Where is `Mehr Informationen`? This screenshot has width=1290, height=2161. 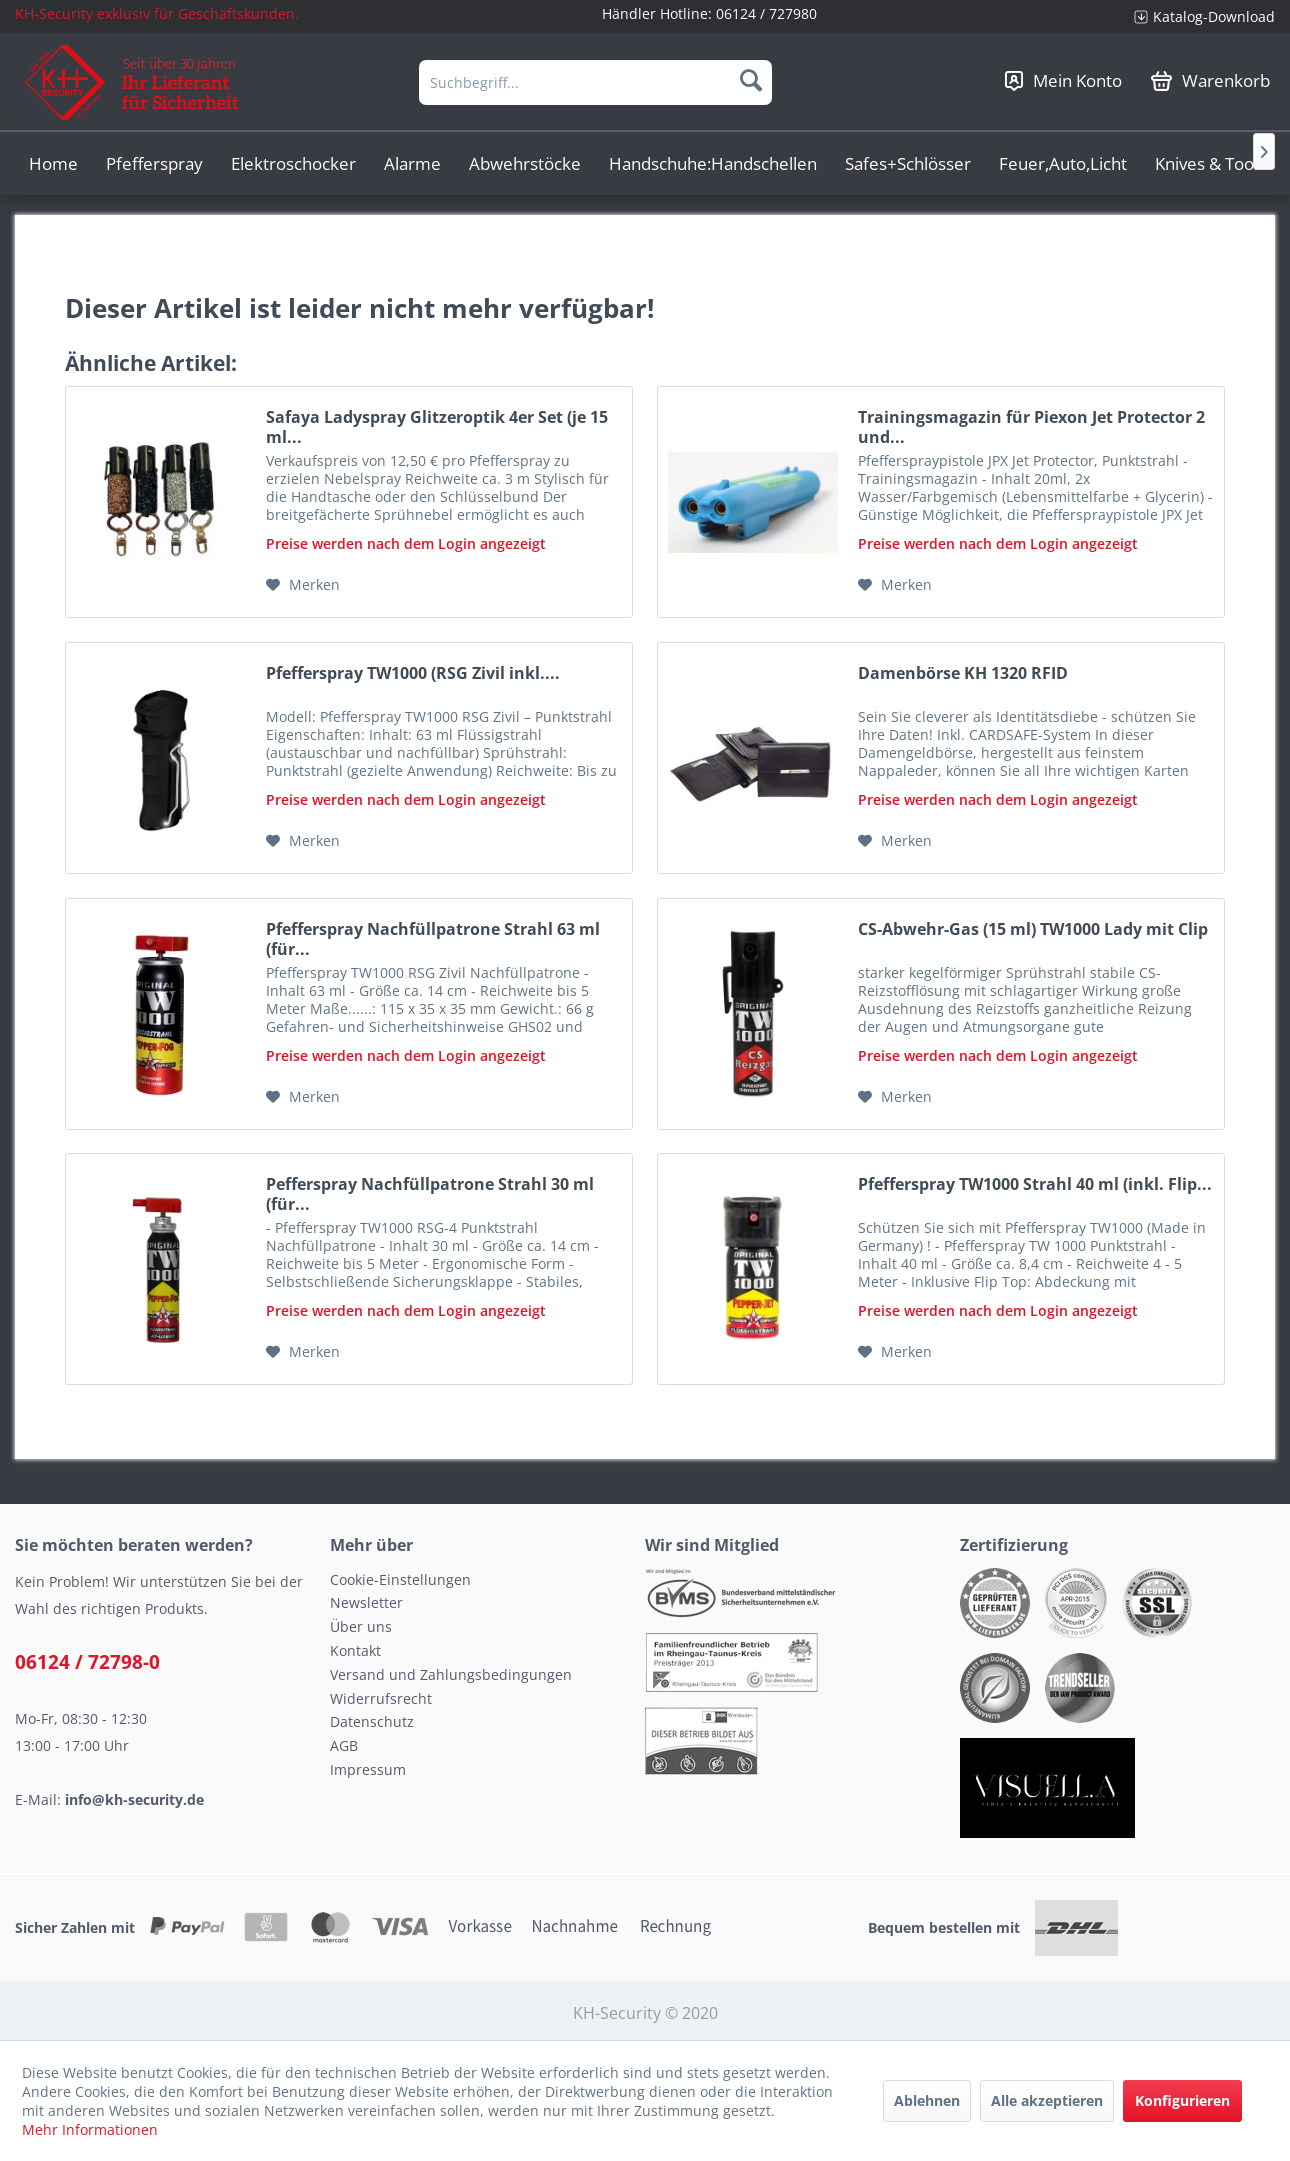 Mehr Informationen is located at coordinates (90, 2129).